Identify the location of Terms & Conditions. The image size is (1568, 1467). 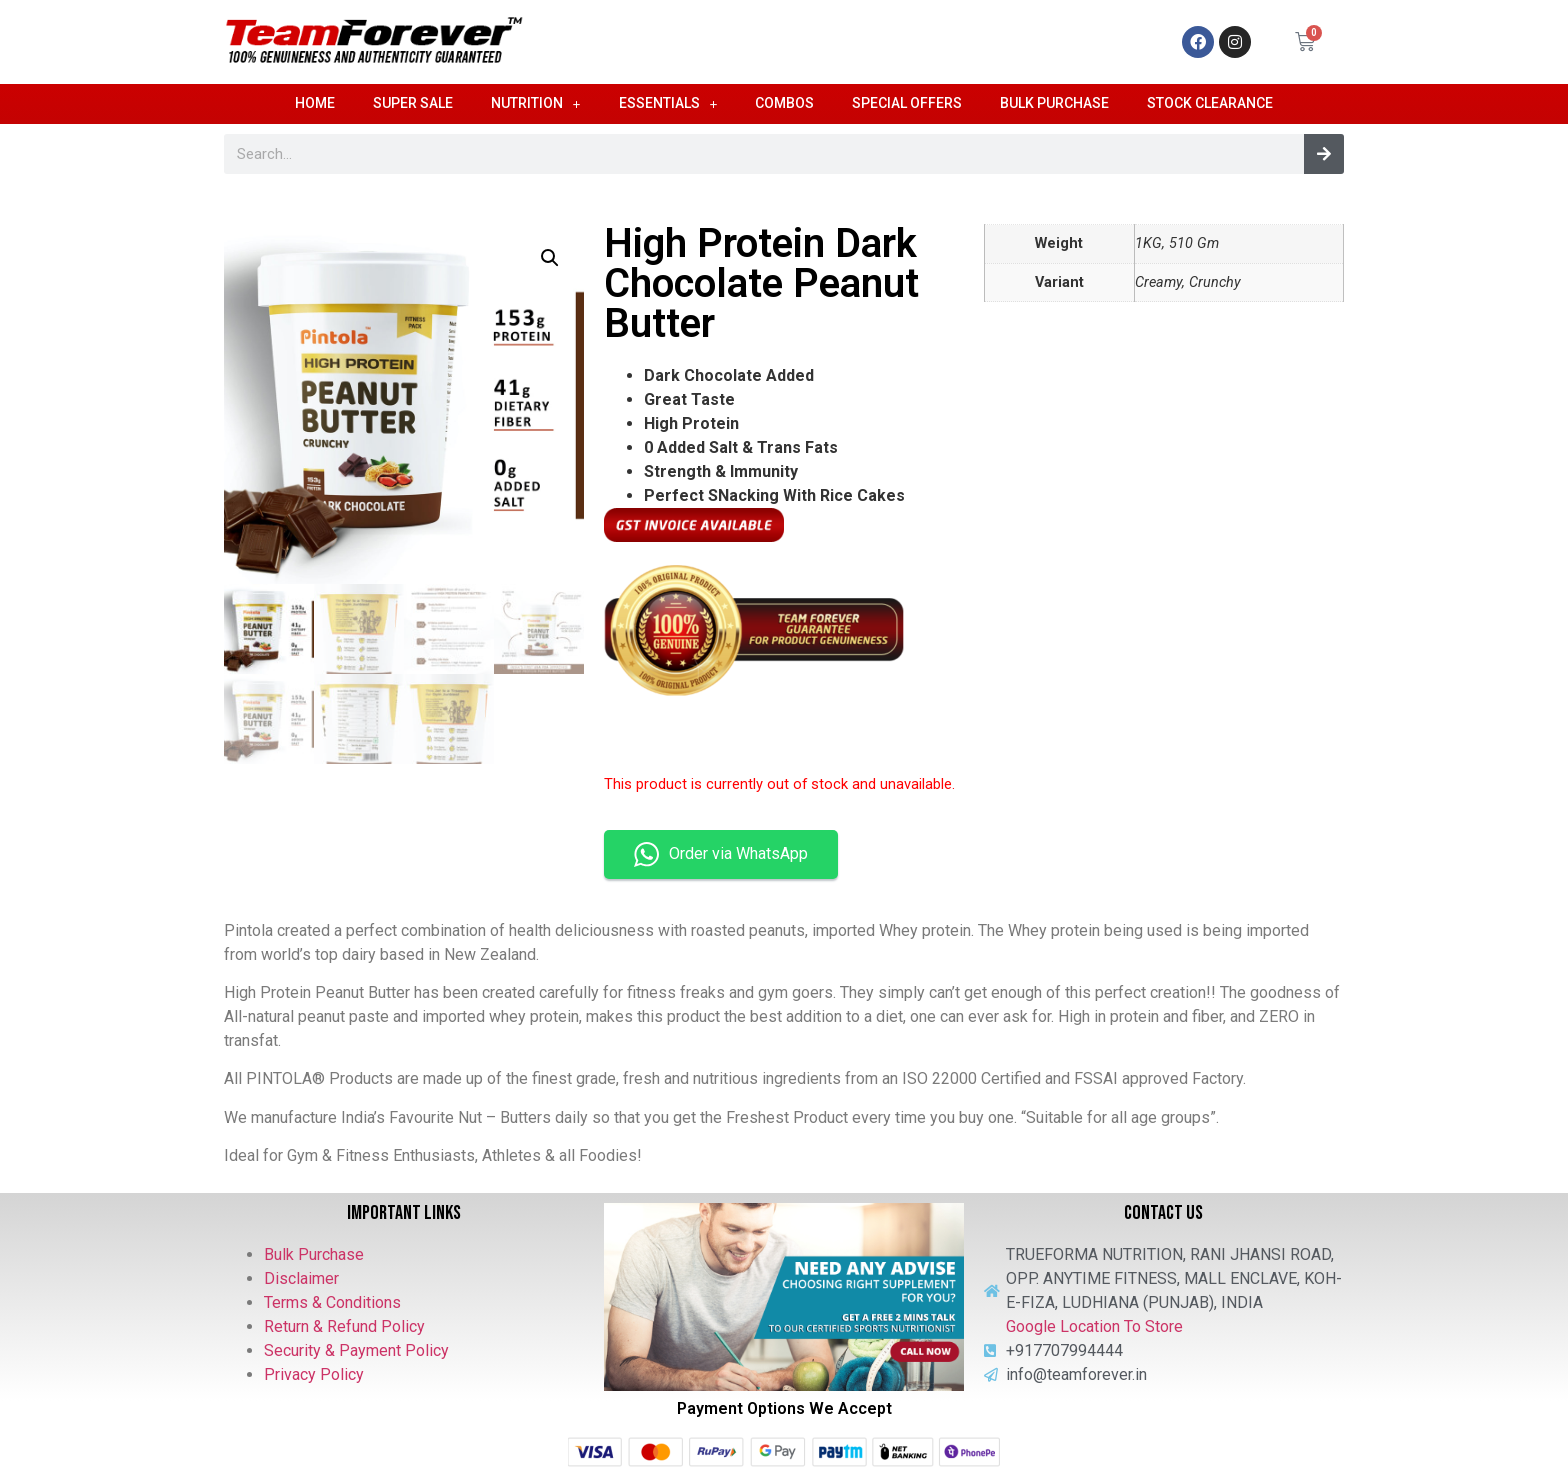
(332, 1302).